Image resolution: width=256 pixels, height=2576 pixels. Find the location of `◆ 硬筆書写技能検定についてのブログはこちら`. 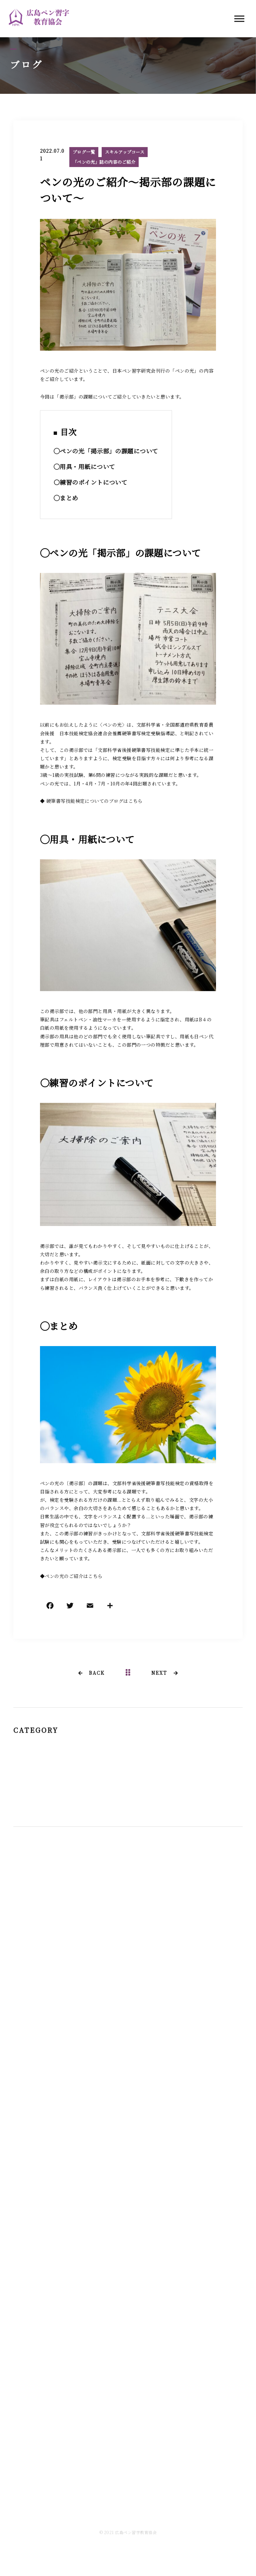

◆ 硬筆書写技能検定についてのブログはこちら is located at coordinates (91, 801).